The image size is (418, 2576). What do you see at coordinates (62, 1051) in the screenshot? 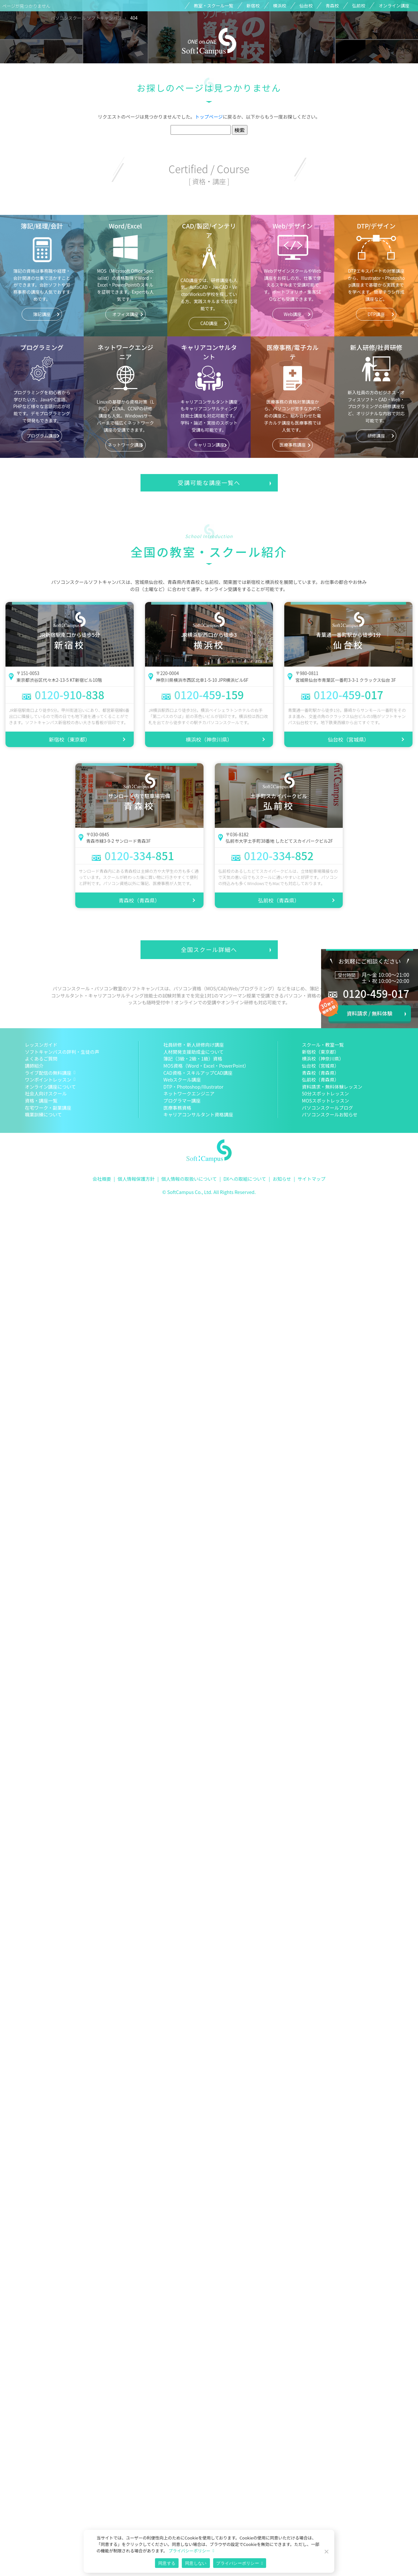
I see `ソフトキャンパスの評判・生徒の声` at bounding box center [62, 1051].